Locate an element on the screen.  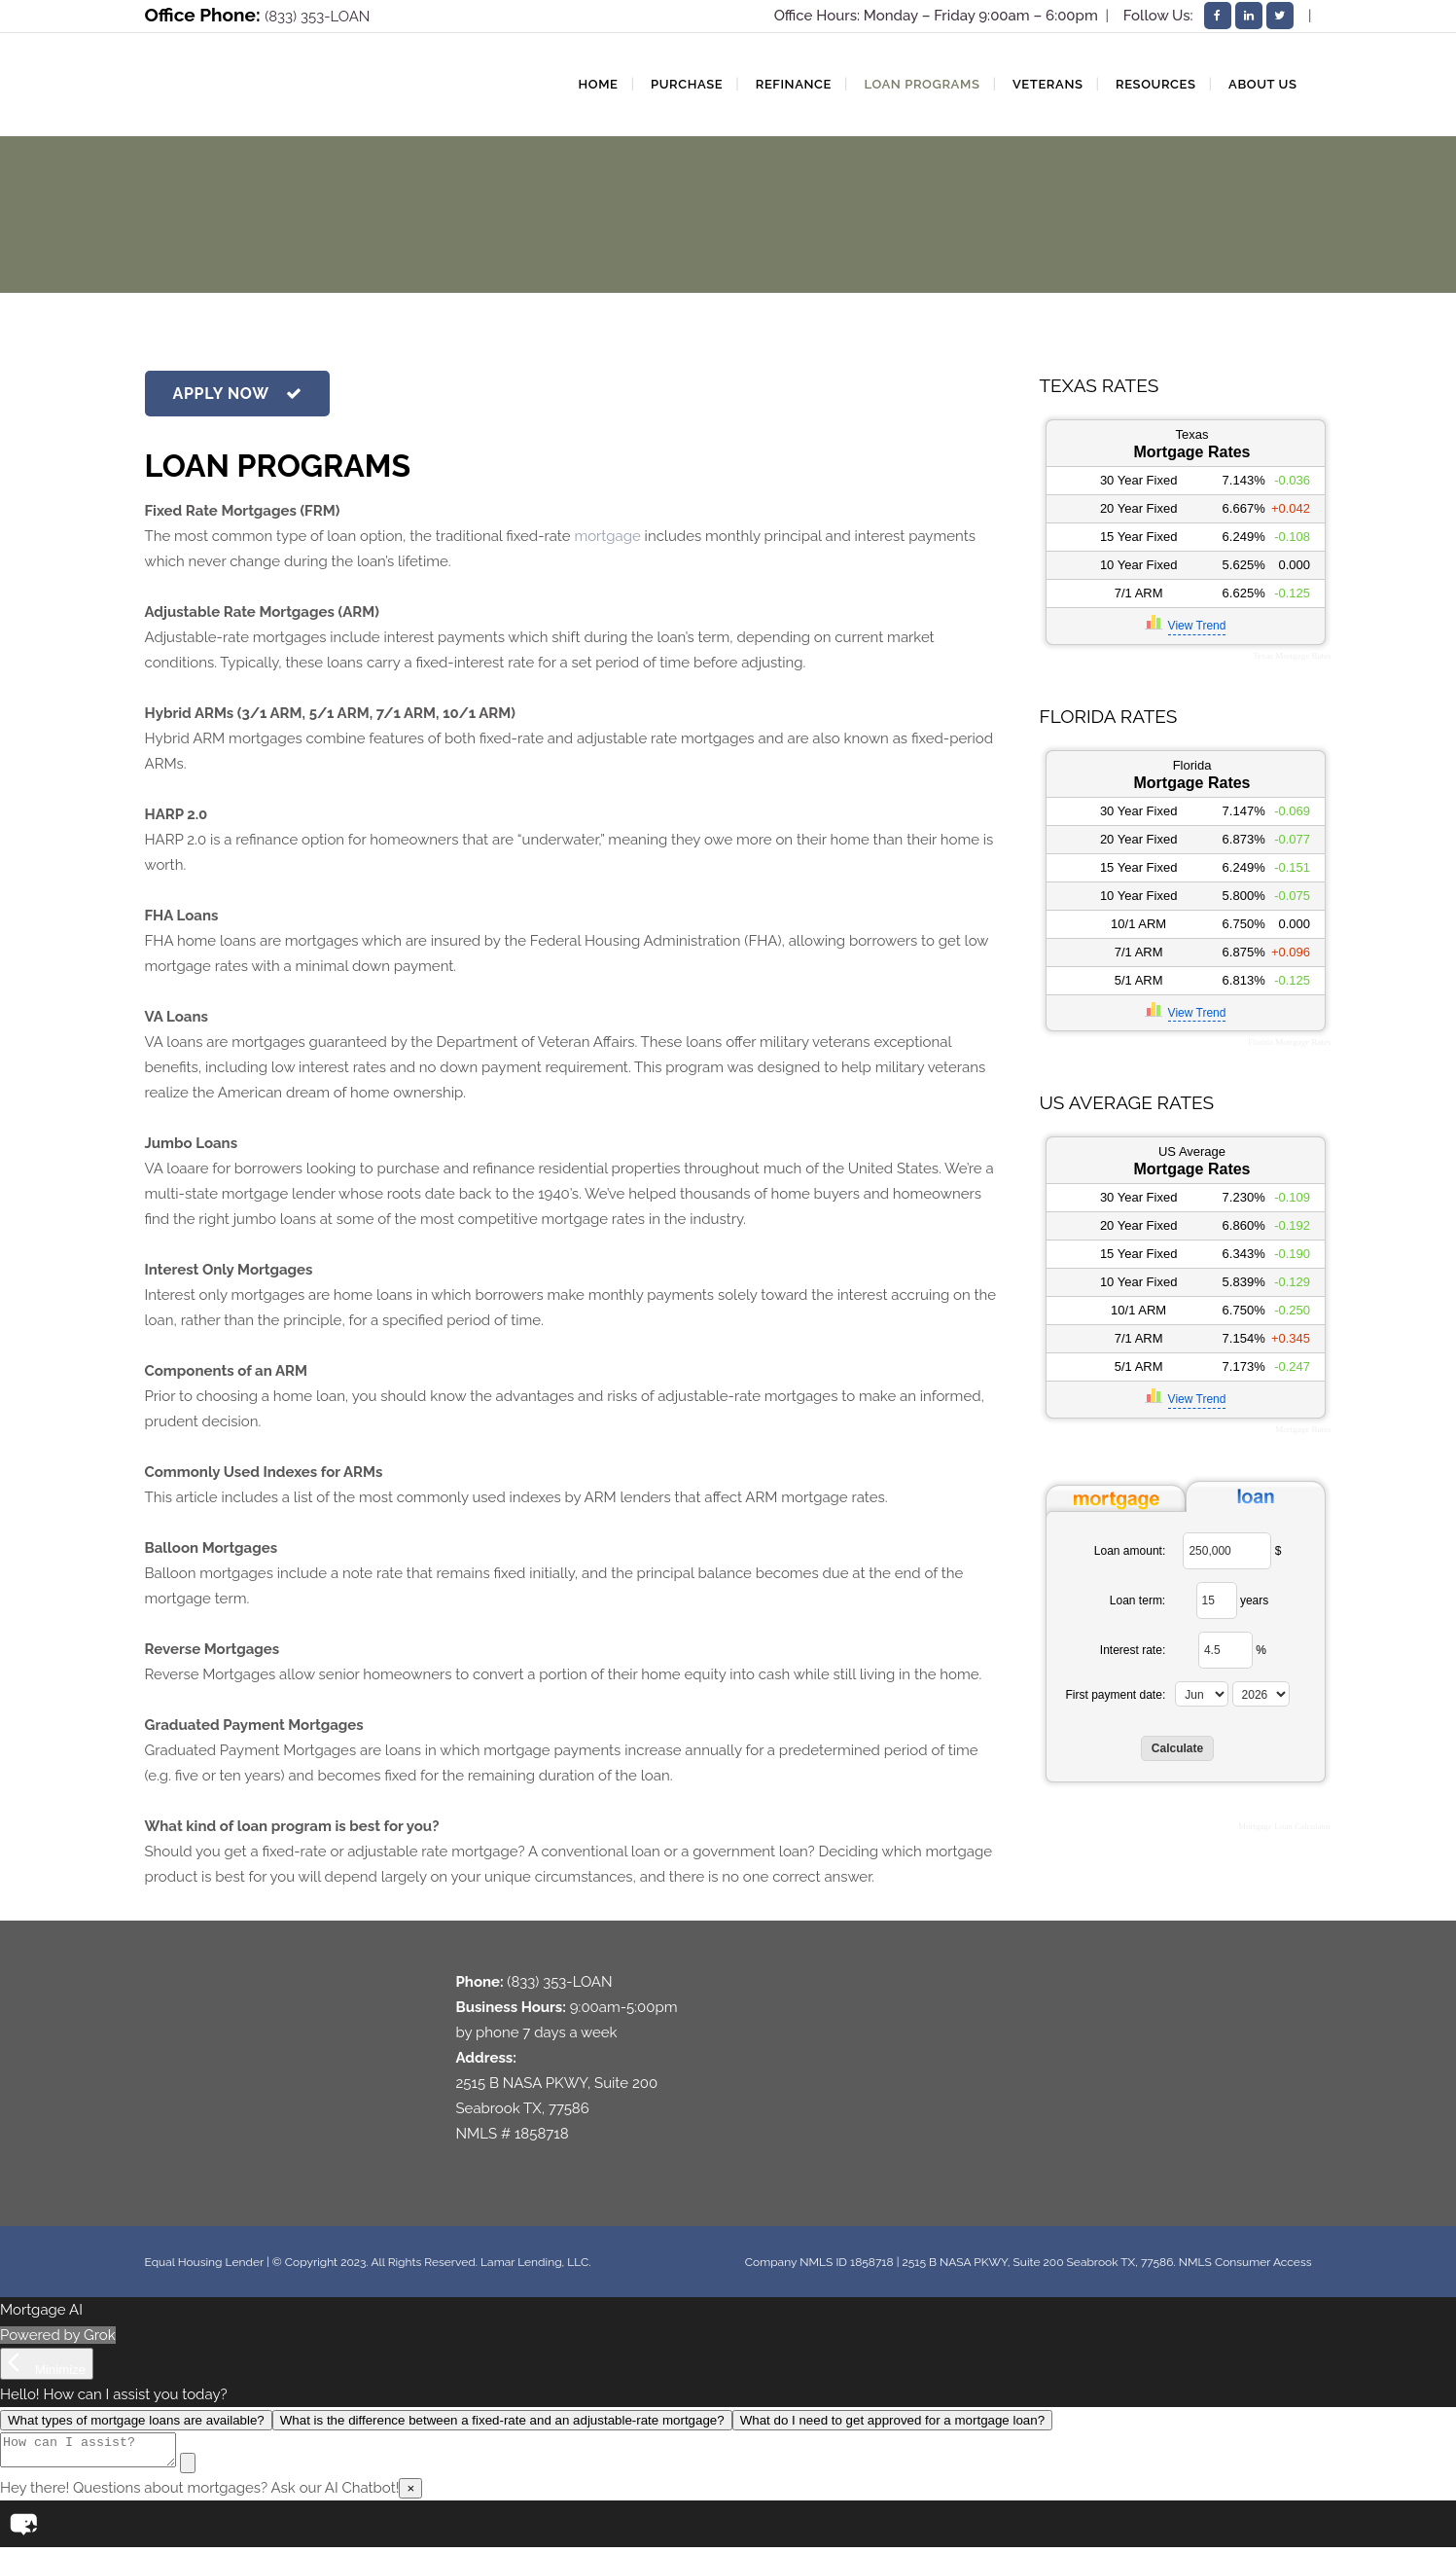
Interest rate: is located at coordinates (1132, 1650).